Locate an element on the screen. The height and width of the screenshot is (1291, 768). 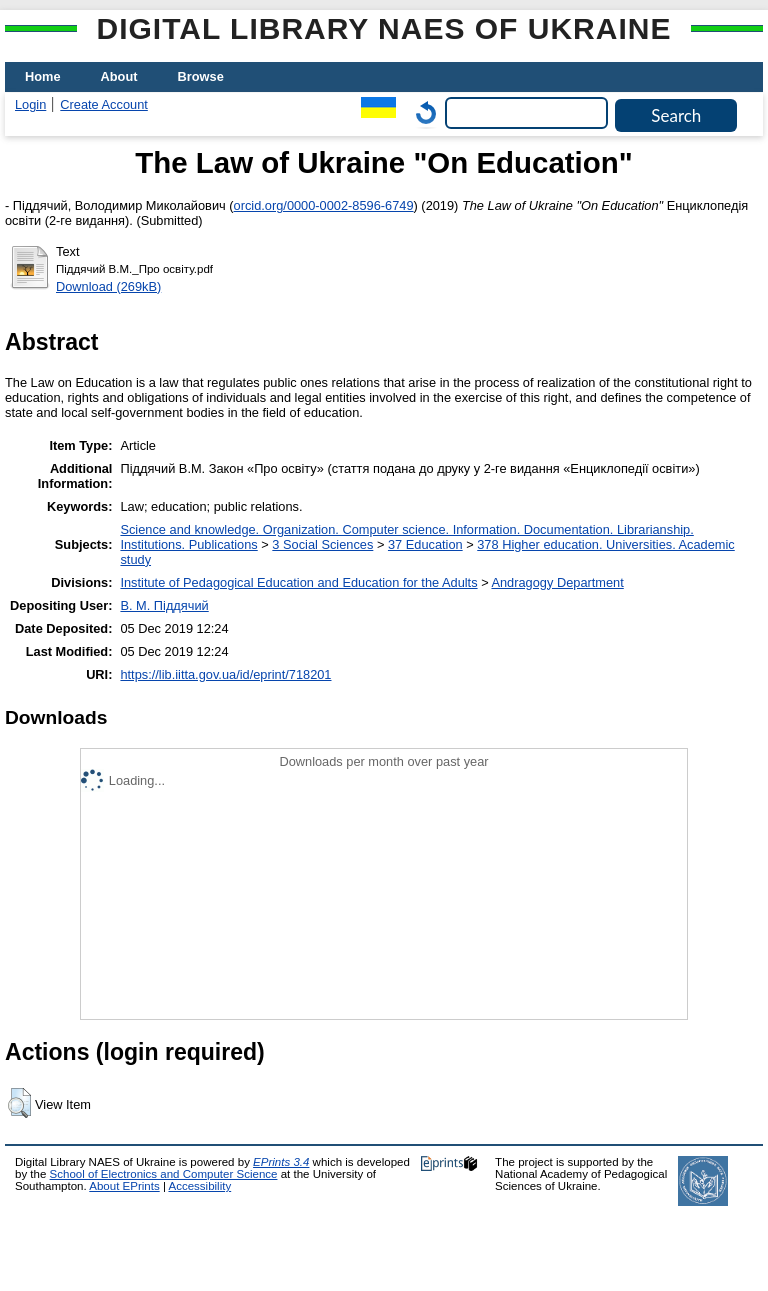
Institute of Pedagogical Education and Education for the Adults is located at coordinates (298, 582).